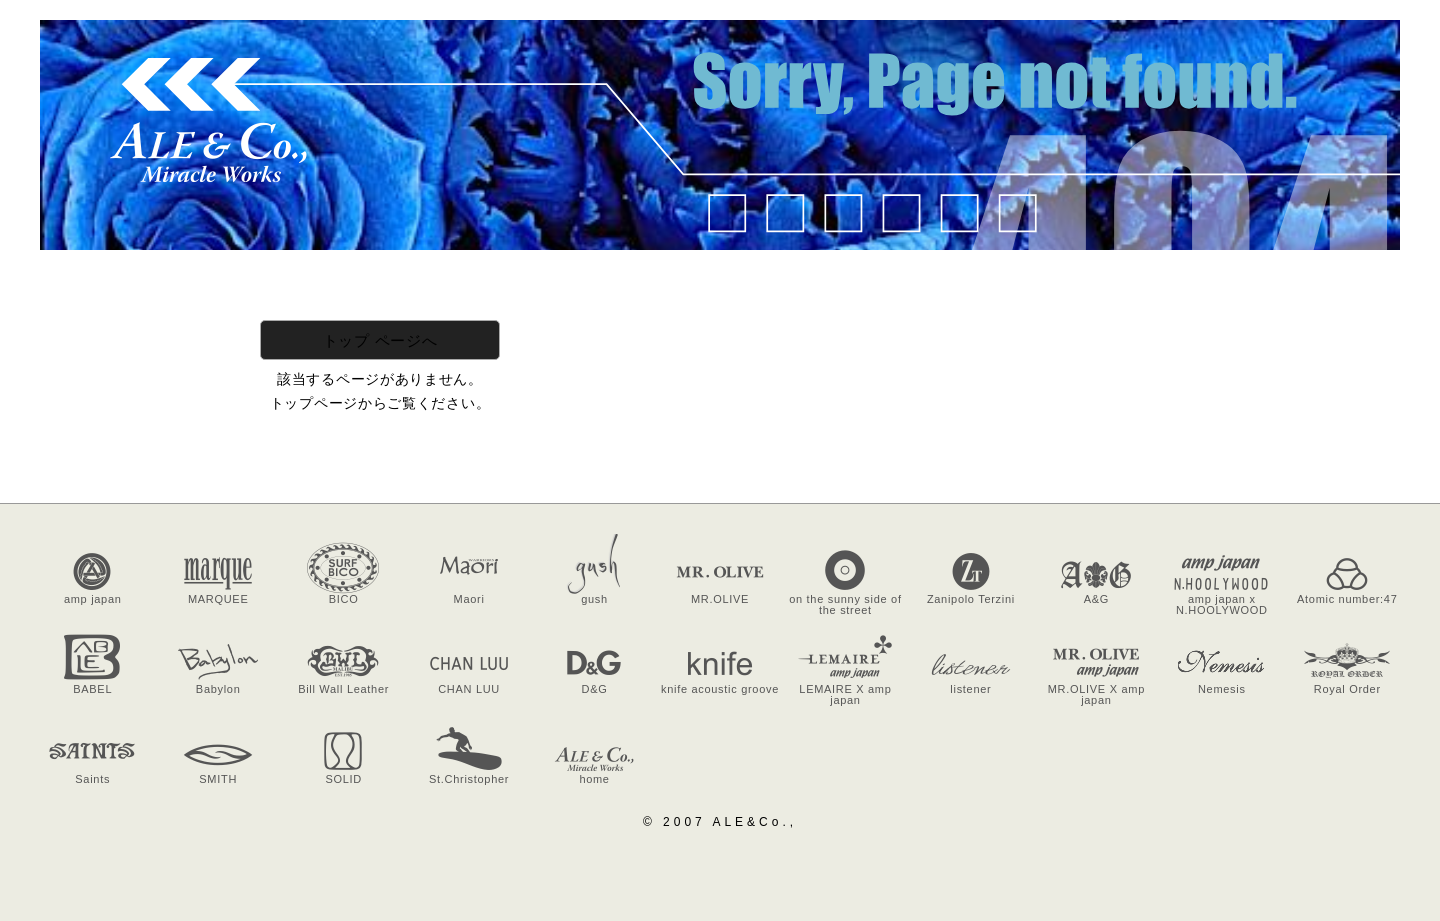 Image resolution: width=1440 pixels, height=921 pixels. What do you see at coordinates (218, 689) in the screenshot?
I see `Babylon` at bounding box center [218, 689].